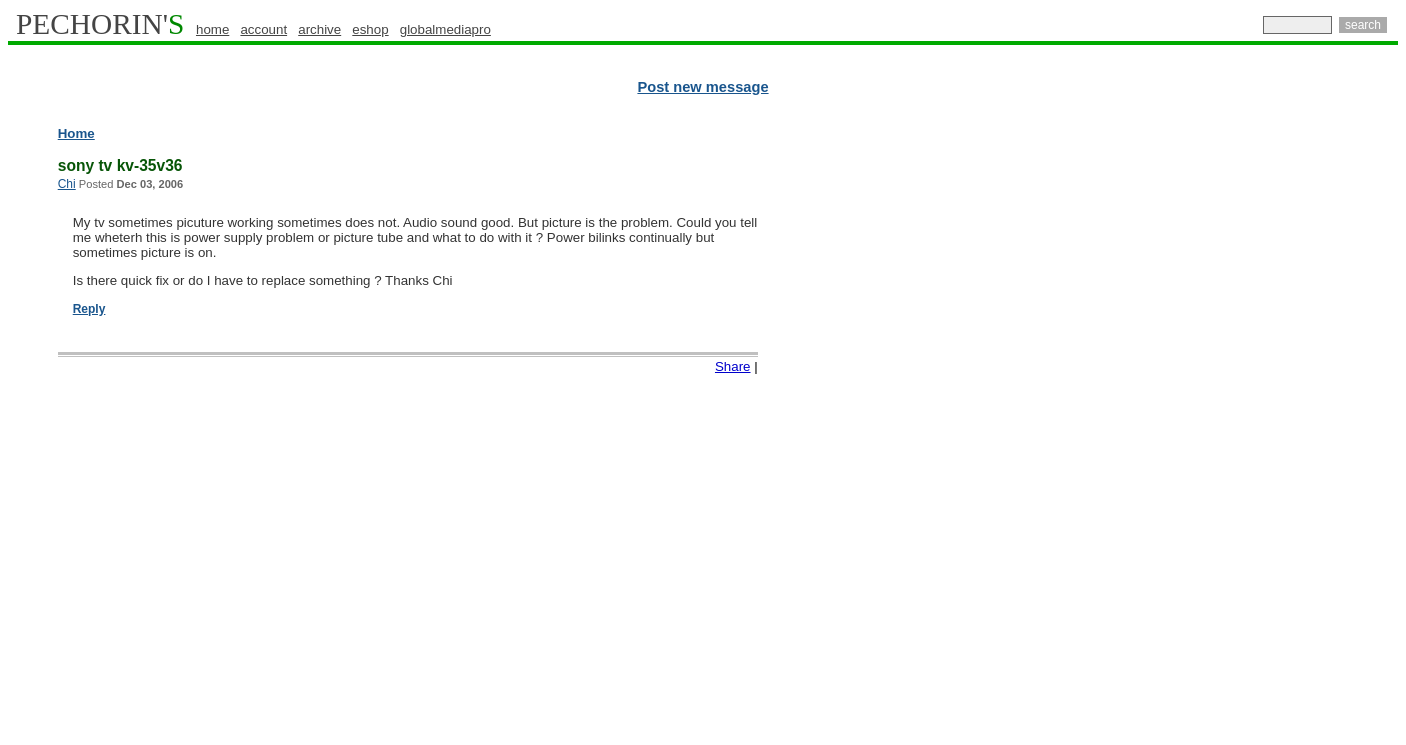  What do you see at coordinates (702, 87) in the screenshot?
I see `Post new message` at bounding box center [702, 87].